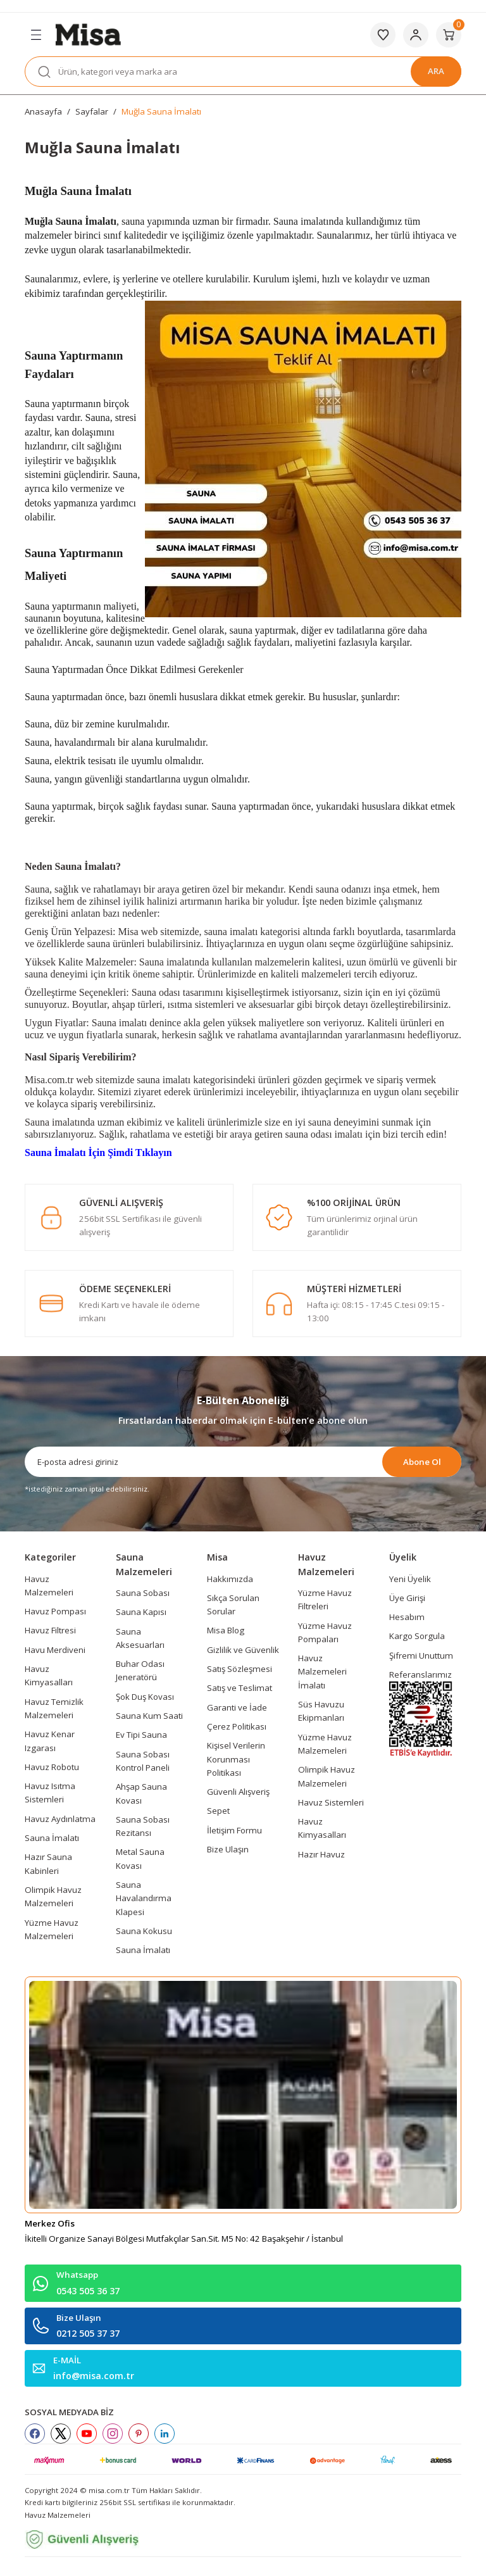 This screenshot has height=2576, width=486. What do you see at coordinates (149, 1715) in the screenshot?
I see `Sauna Kum Saati` at bounding box center [149, 1715].